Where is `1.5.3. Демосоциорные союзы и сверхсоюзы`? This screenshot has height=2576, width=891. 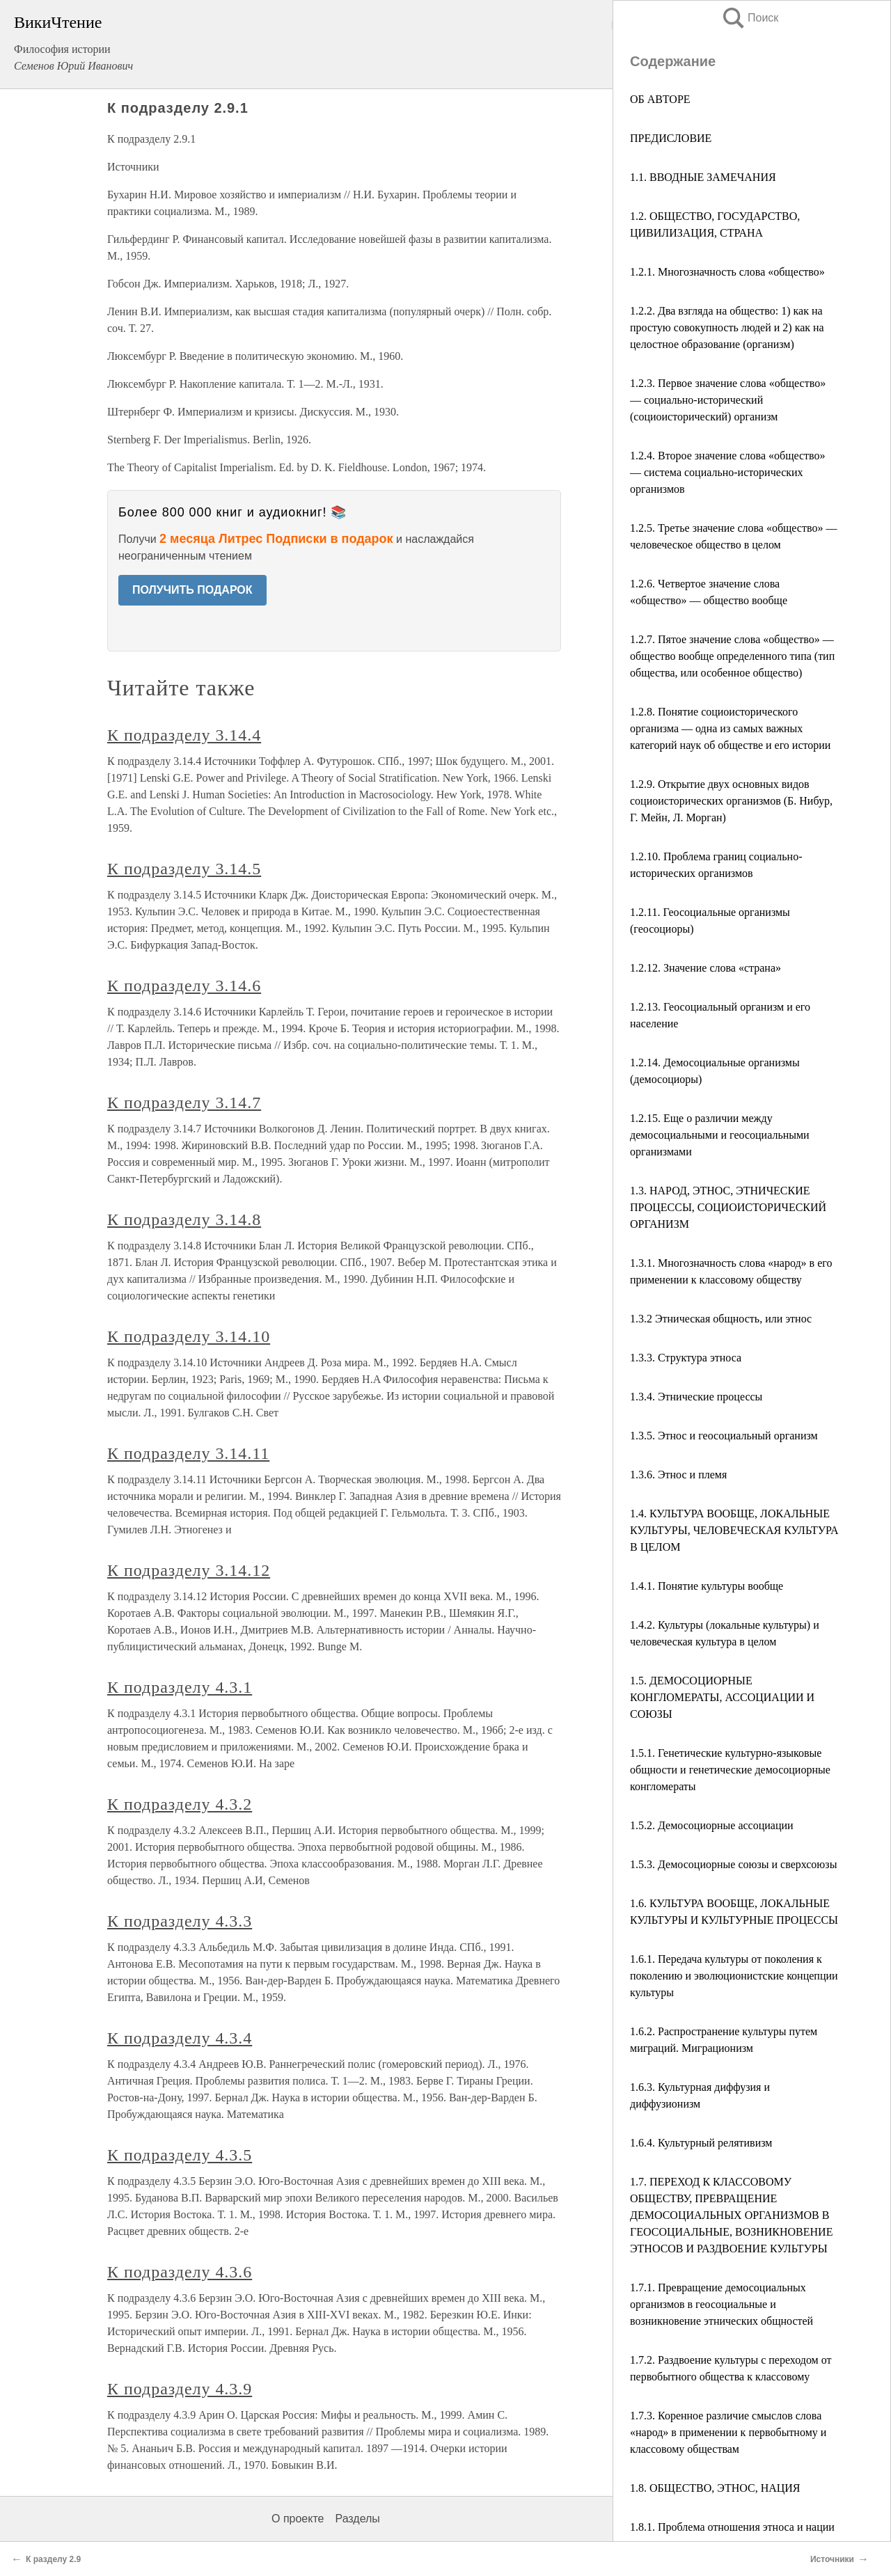
1.5.3. Демосоциорные союзы и сверхсоюзы is located at coordinates (733, 1864).